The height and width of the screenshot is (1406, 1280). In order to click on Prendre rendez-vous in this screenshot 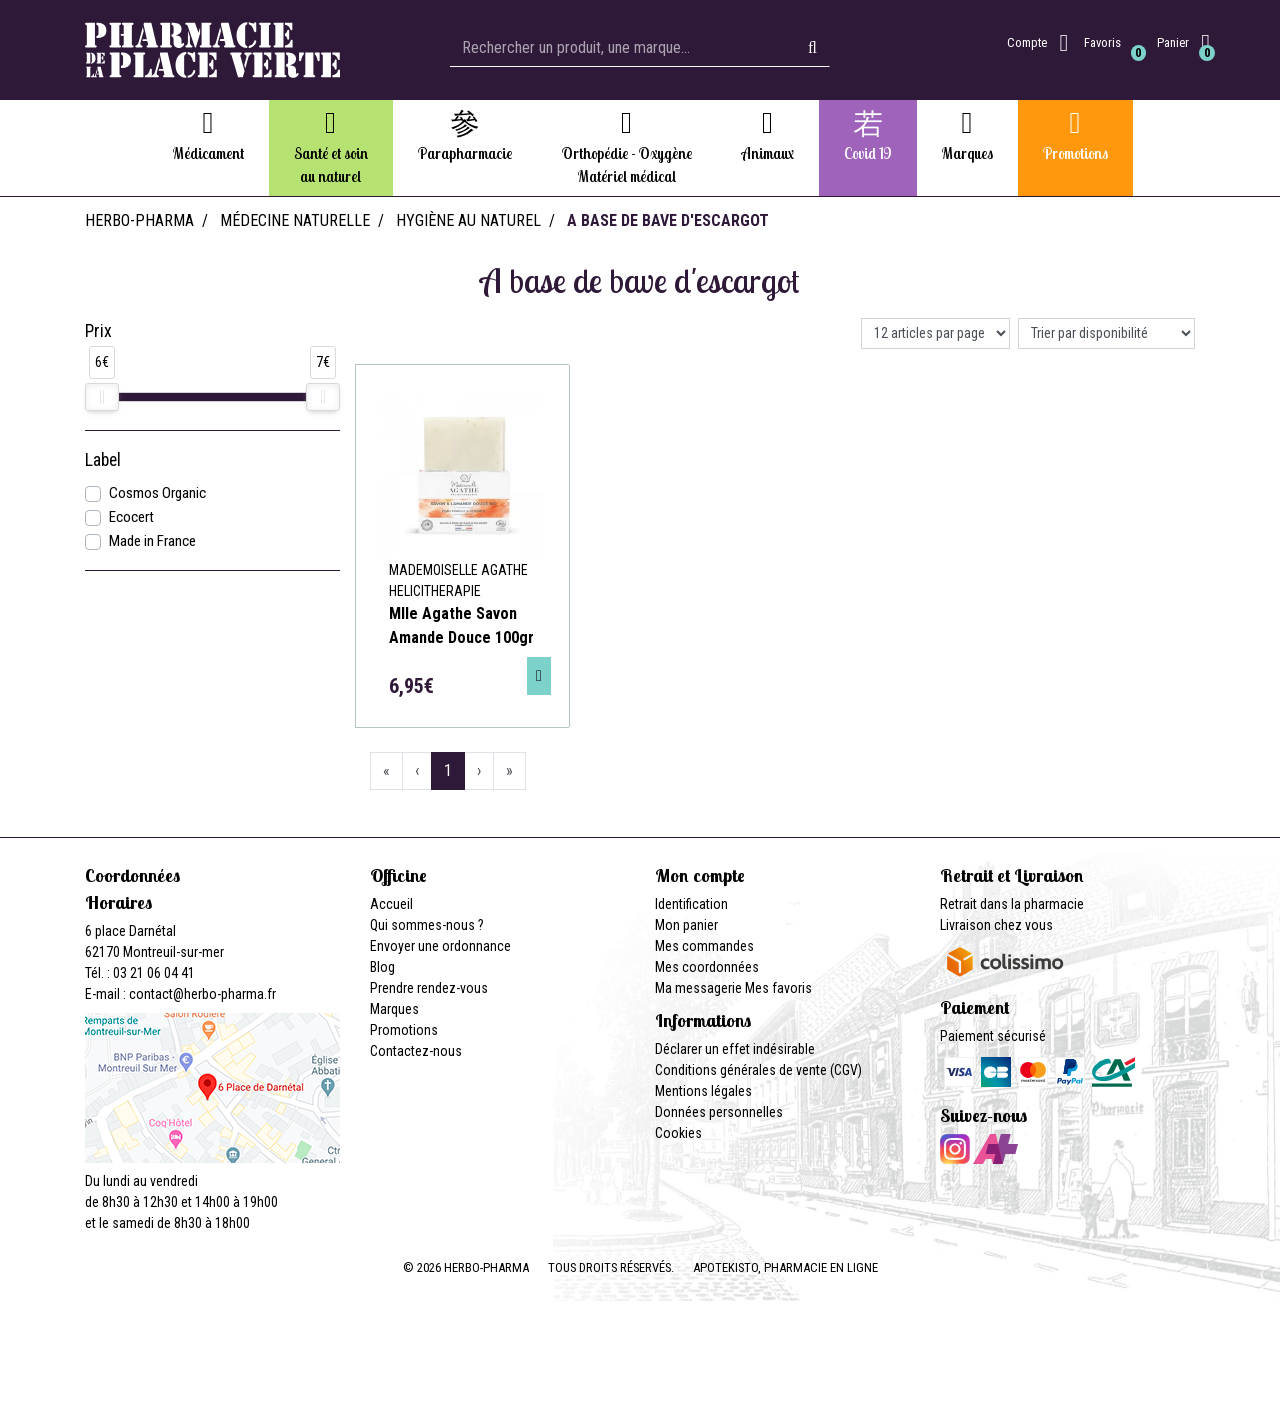, I will do `click(429, 988)`.